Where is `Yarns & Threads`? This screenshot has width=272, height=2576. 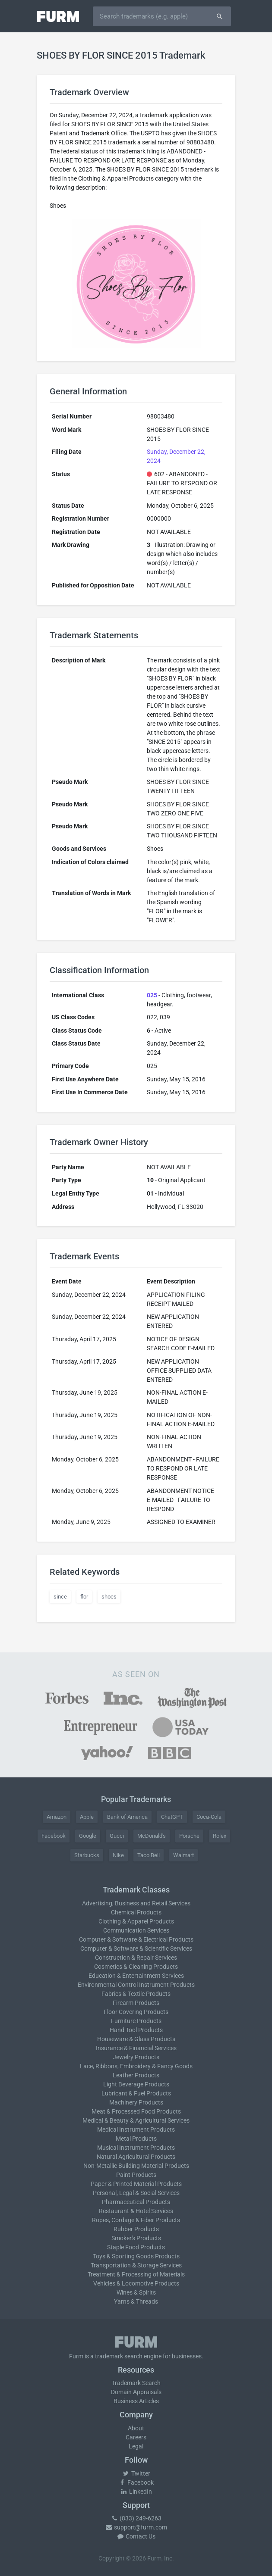 Yarns & Threads is located at coordinates (136, 2301).